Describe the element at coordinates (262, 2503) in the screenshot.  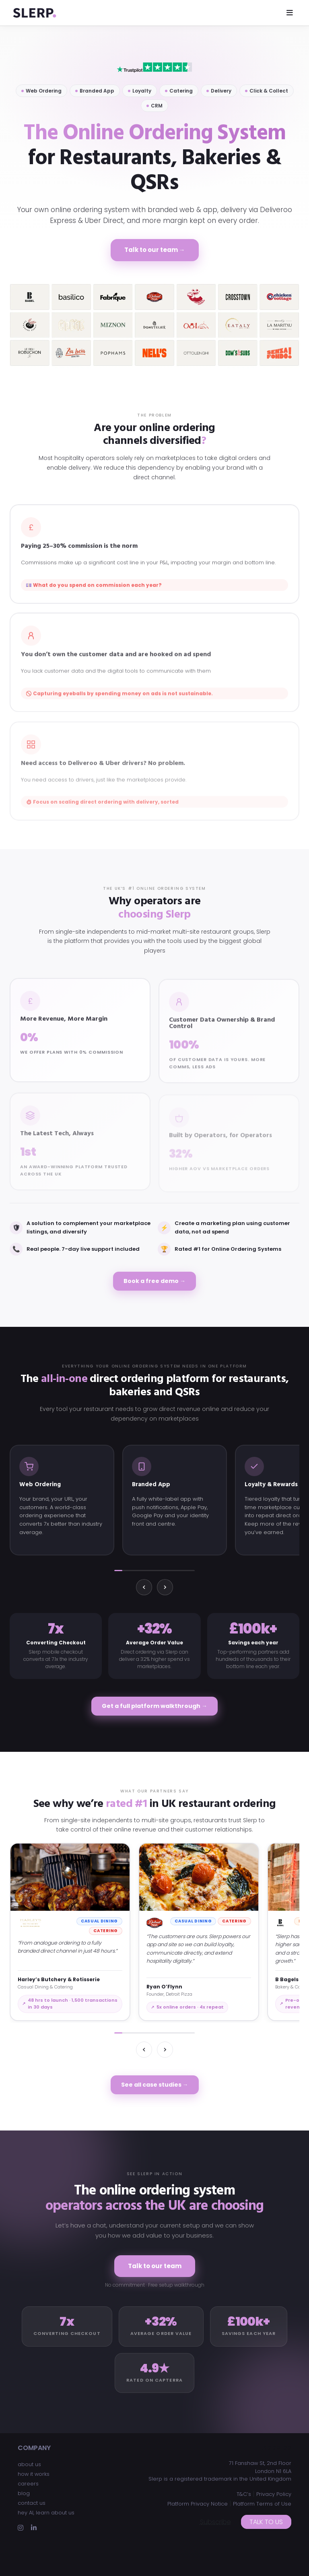
I see `Platform Terms of Use` at that location.